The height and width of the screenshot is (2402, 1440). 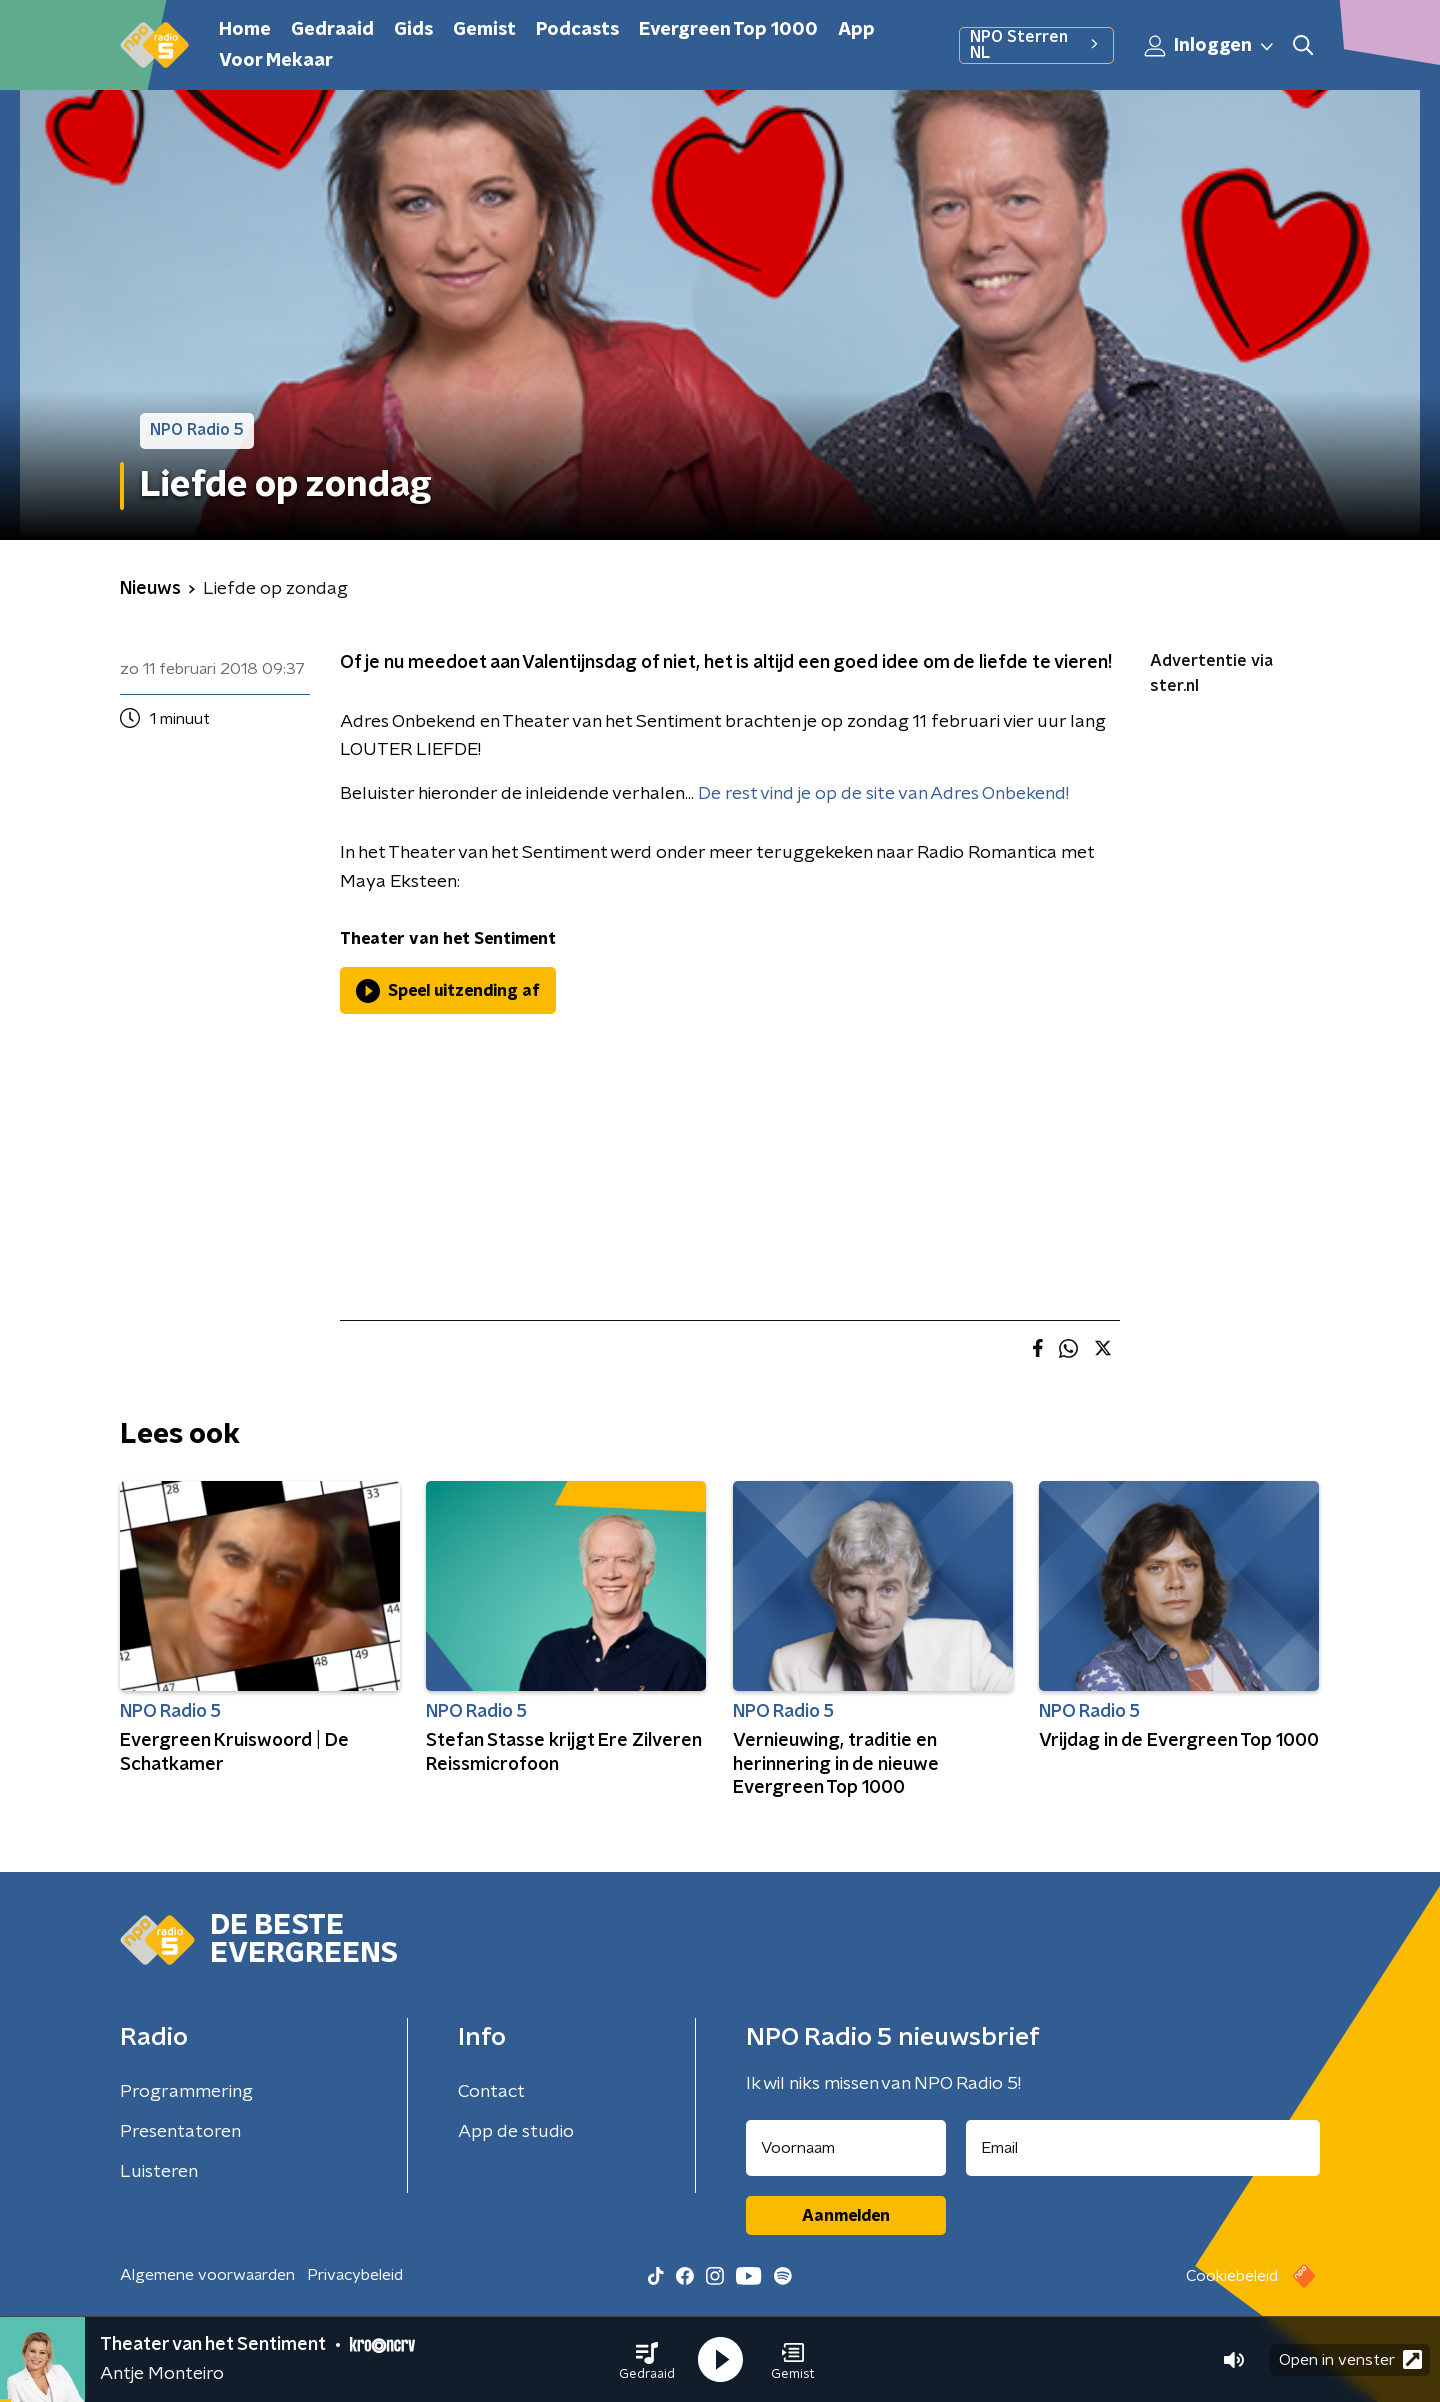 I want to click on Open in venster [button], so click(x=1350, y=2359).